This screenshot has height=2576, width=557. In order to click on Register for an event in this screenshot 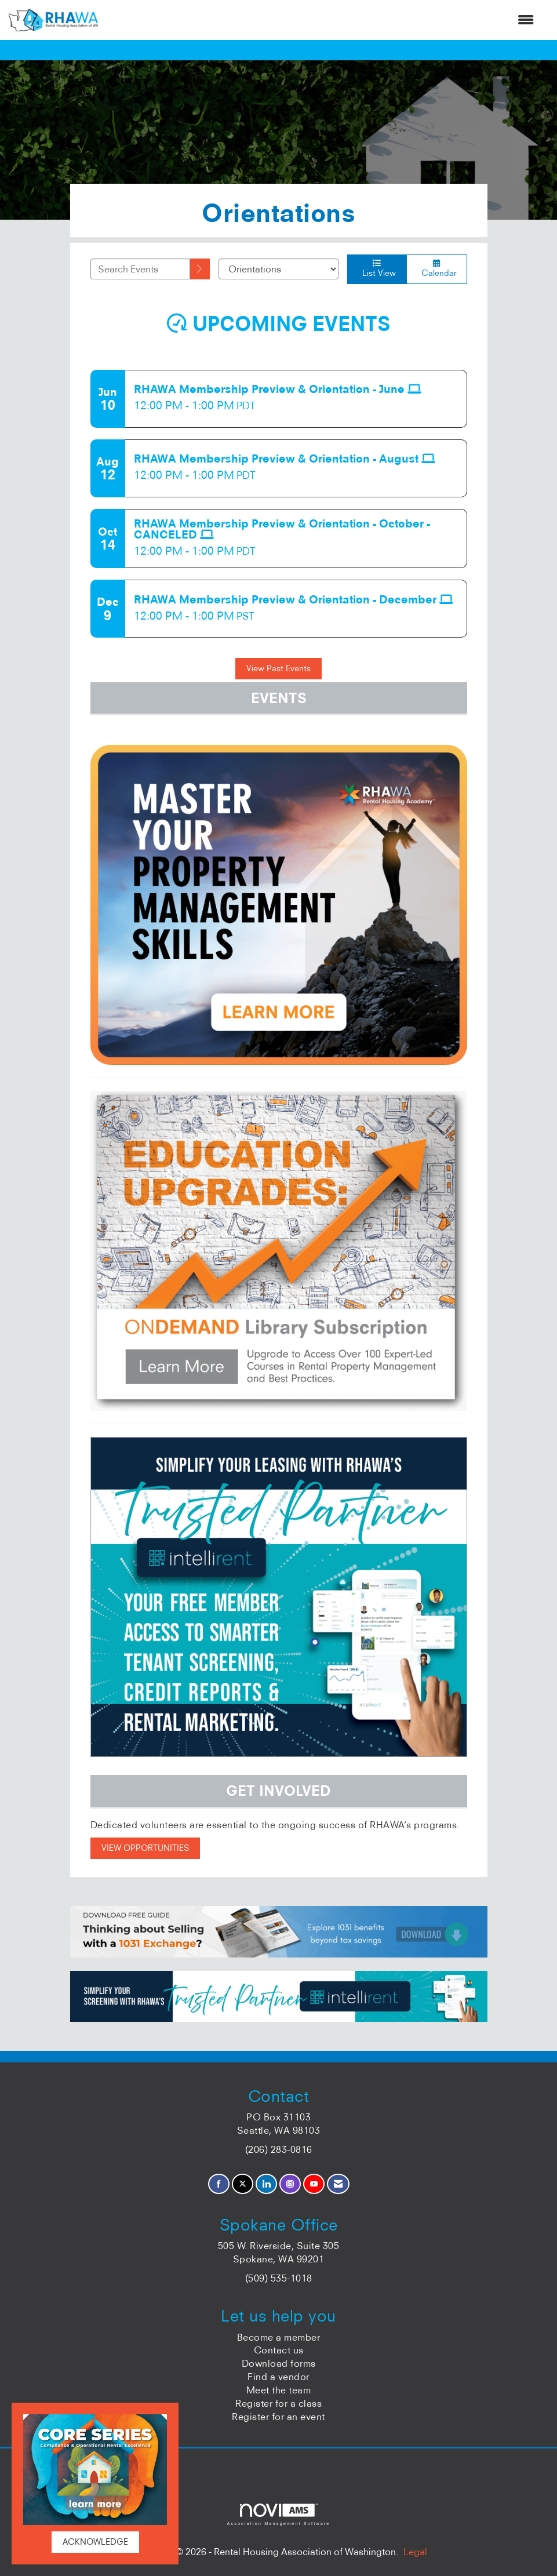, I will do `click(278, 2416)`.